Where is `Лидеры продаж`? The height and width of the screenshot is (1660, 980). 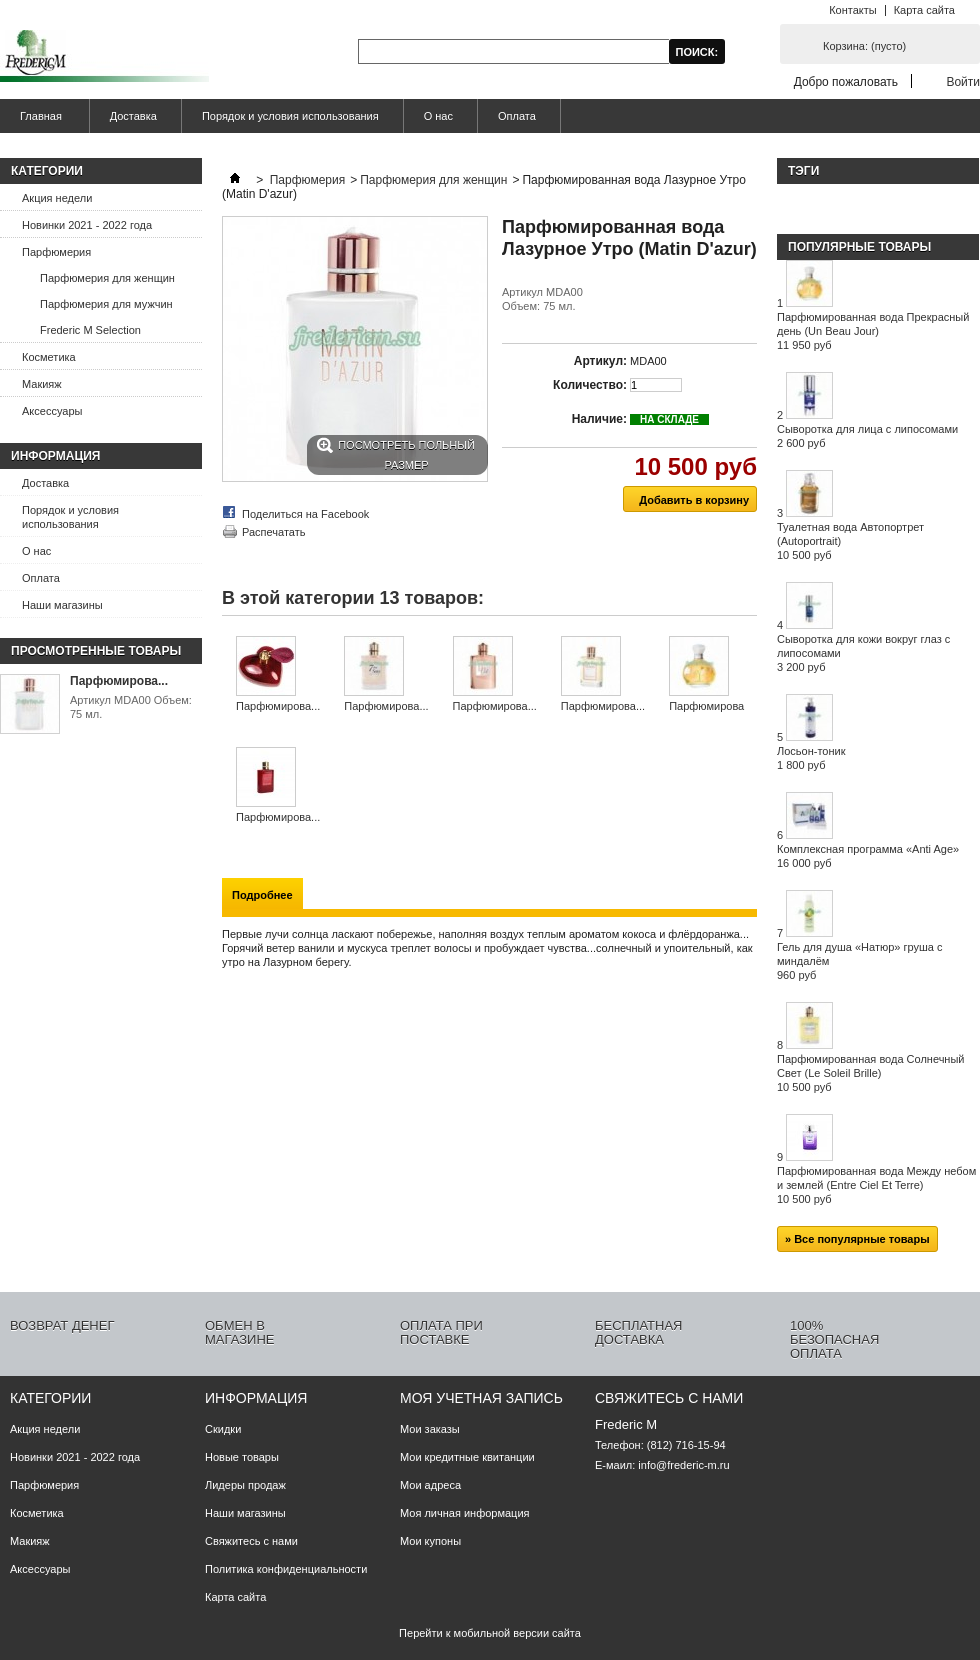 Лидеры продаж is located at coordinates (245, 1485).